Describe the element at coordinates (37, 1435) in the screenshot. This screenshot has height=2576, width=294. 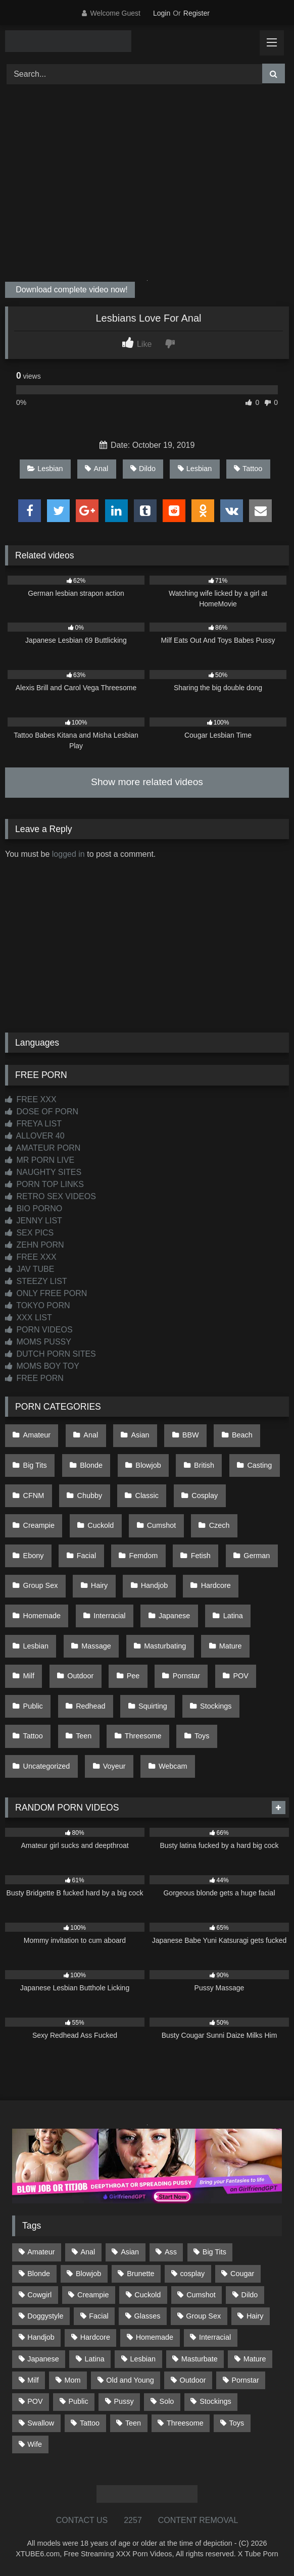
I see `Amateur` at that location.